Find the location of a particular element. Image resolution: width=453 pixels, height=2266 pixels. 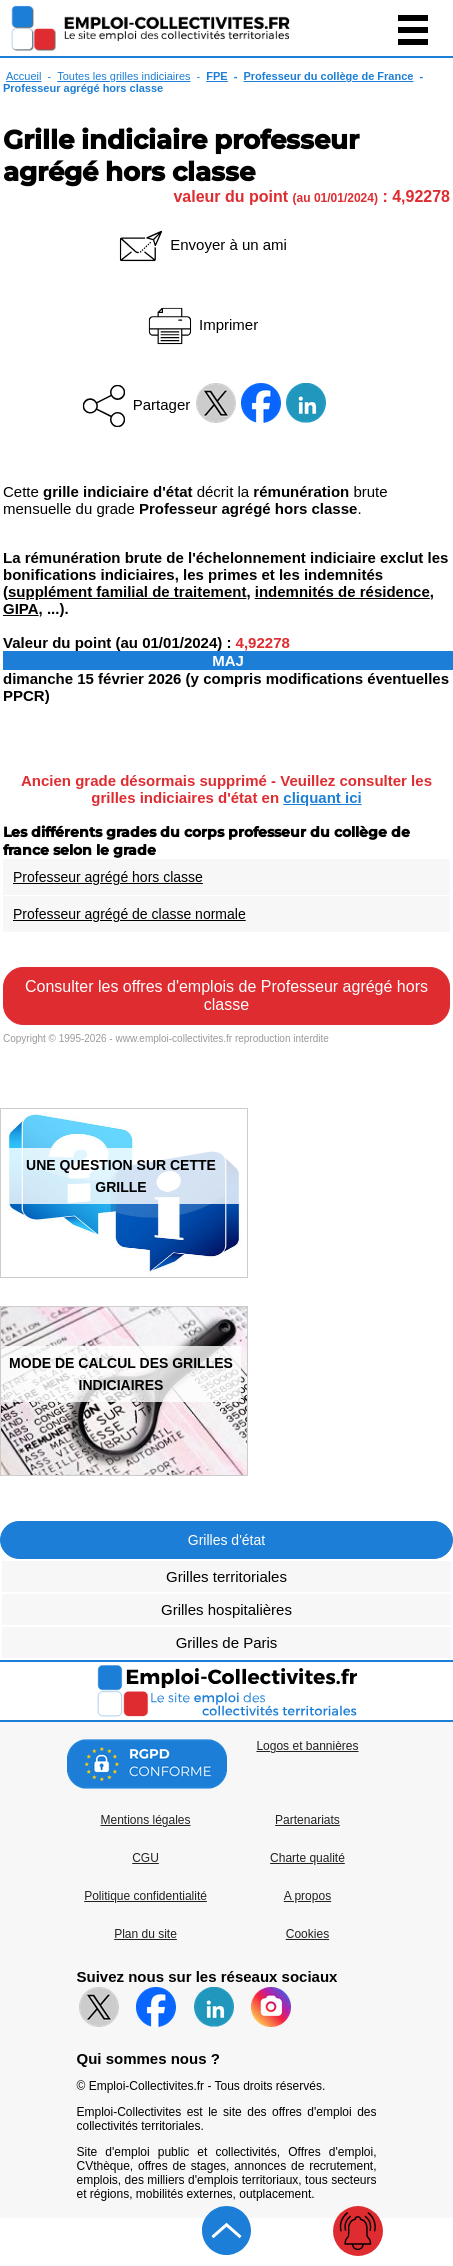

Plan du site is located at coordinates (145, 1934).